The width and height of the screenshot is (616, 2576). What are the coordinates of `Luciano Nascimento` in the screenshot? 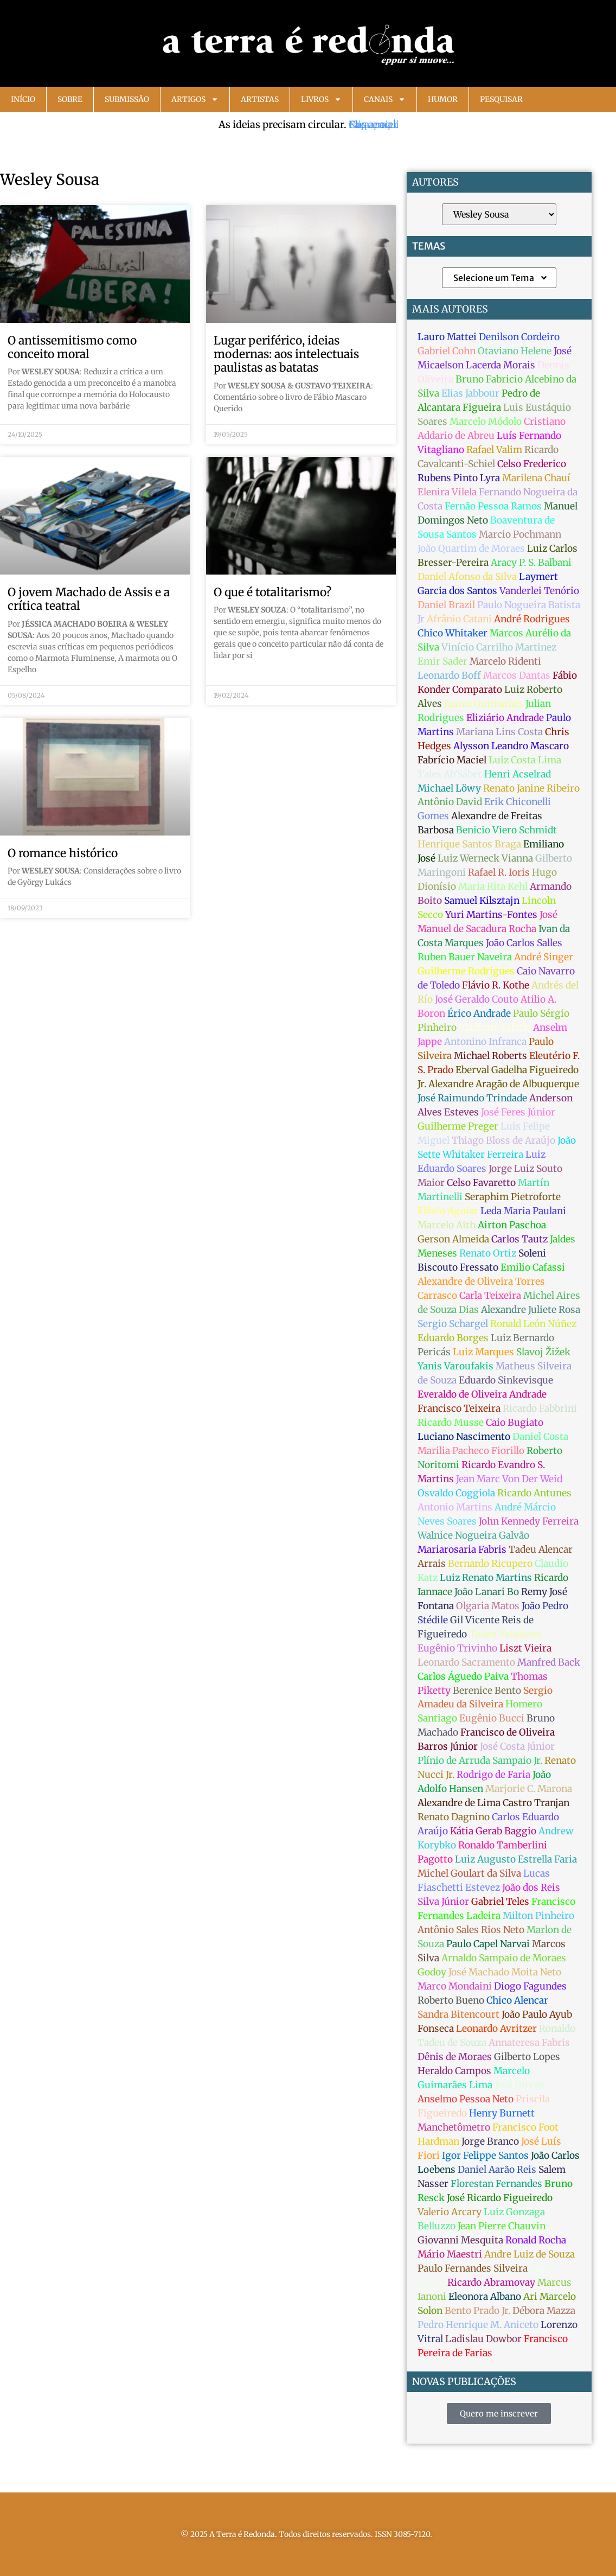 It's located at (464, 1437).